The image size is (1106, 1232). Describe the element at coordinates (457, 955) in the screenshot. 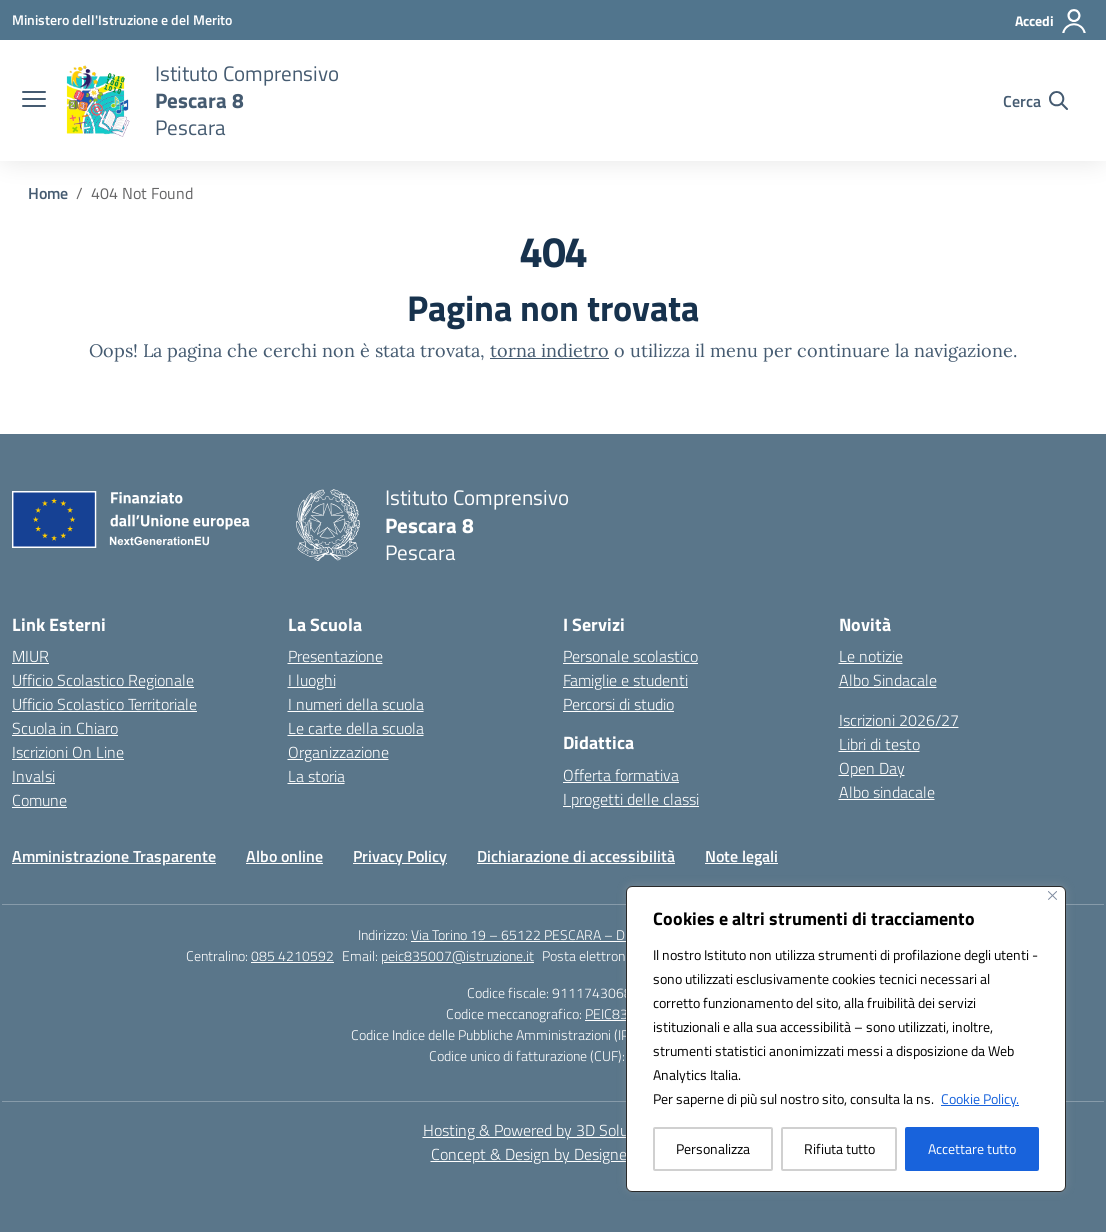

I see `peic835007@istruzione.it` at that location.